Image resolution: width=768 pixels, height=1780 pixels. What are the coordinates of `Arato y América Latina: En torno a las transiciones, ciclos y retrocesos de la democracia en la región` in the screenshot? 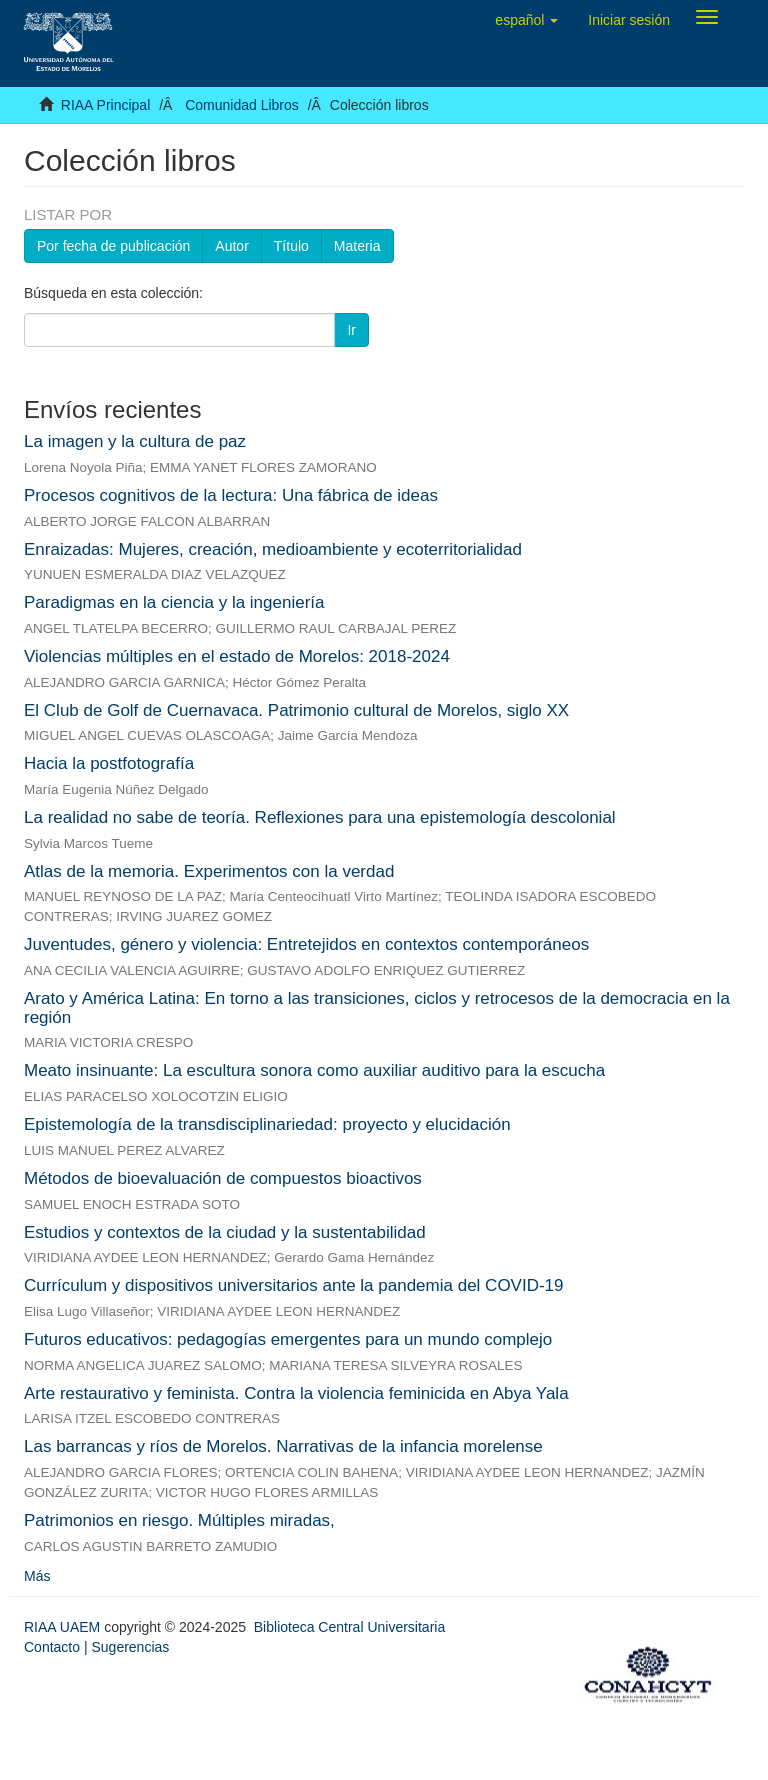 It's located at (377, 1008).